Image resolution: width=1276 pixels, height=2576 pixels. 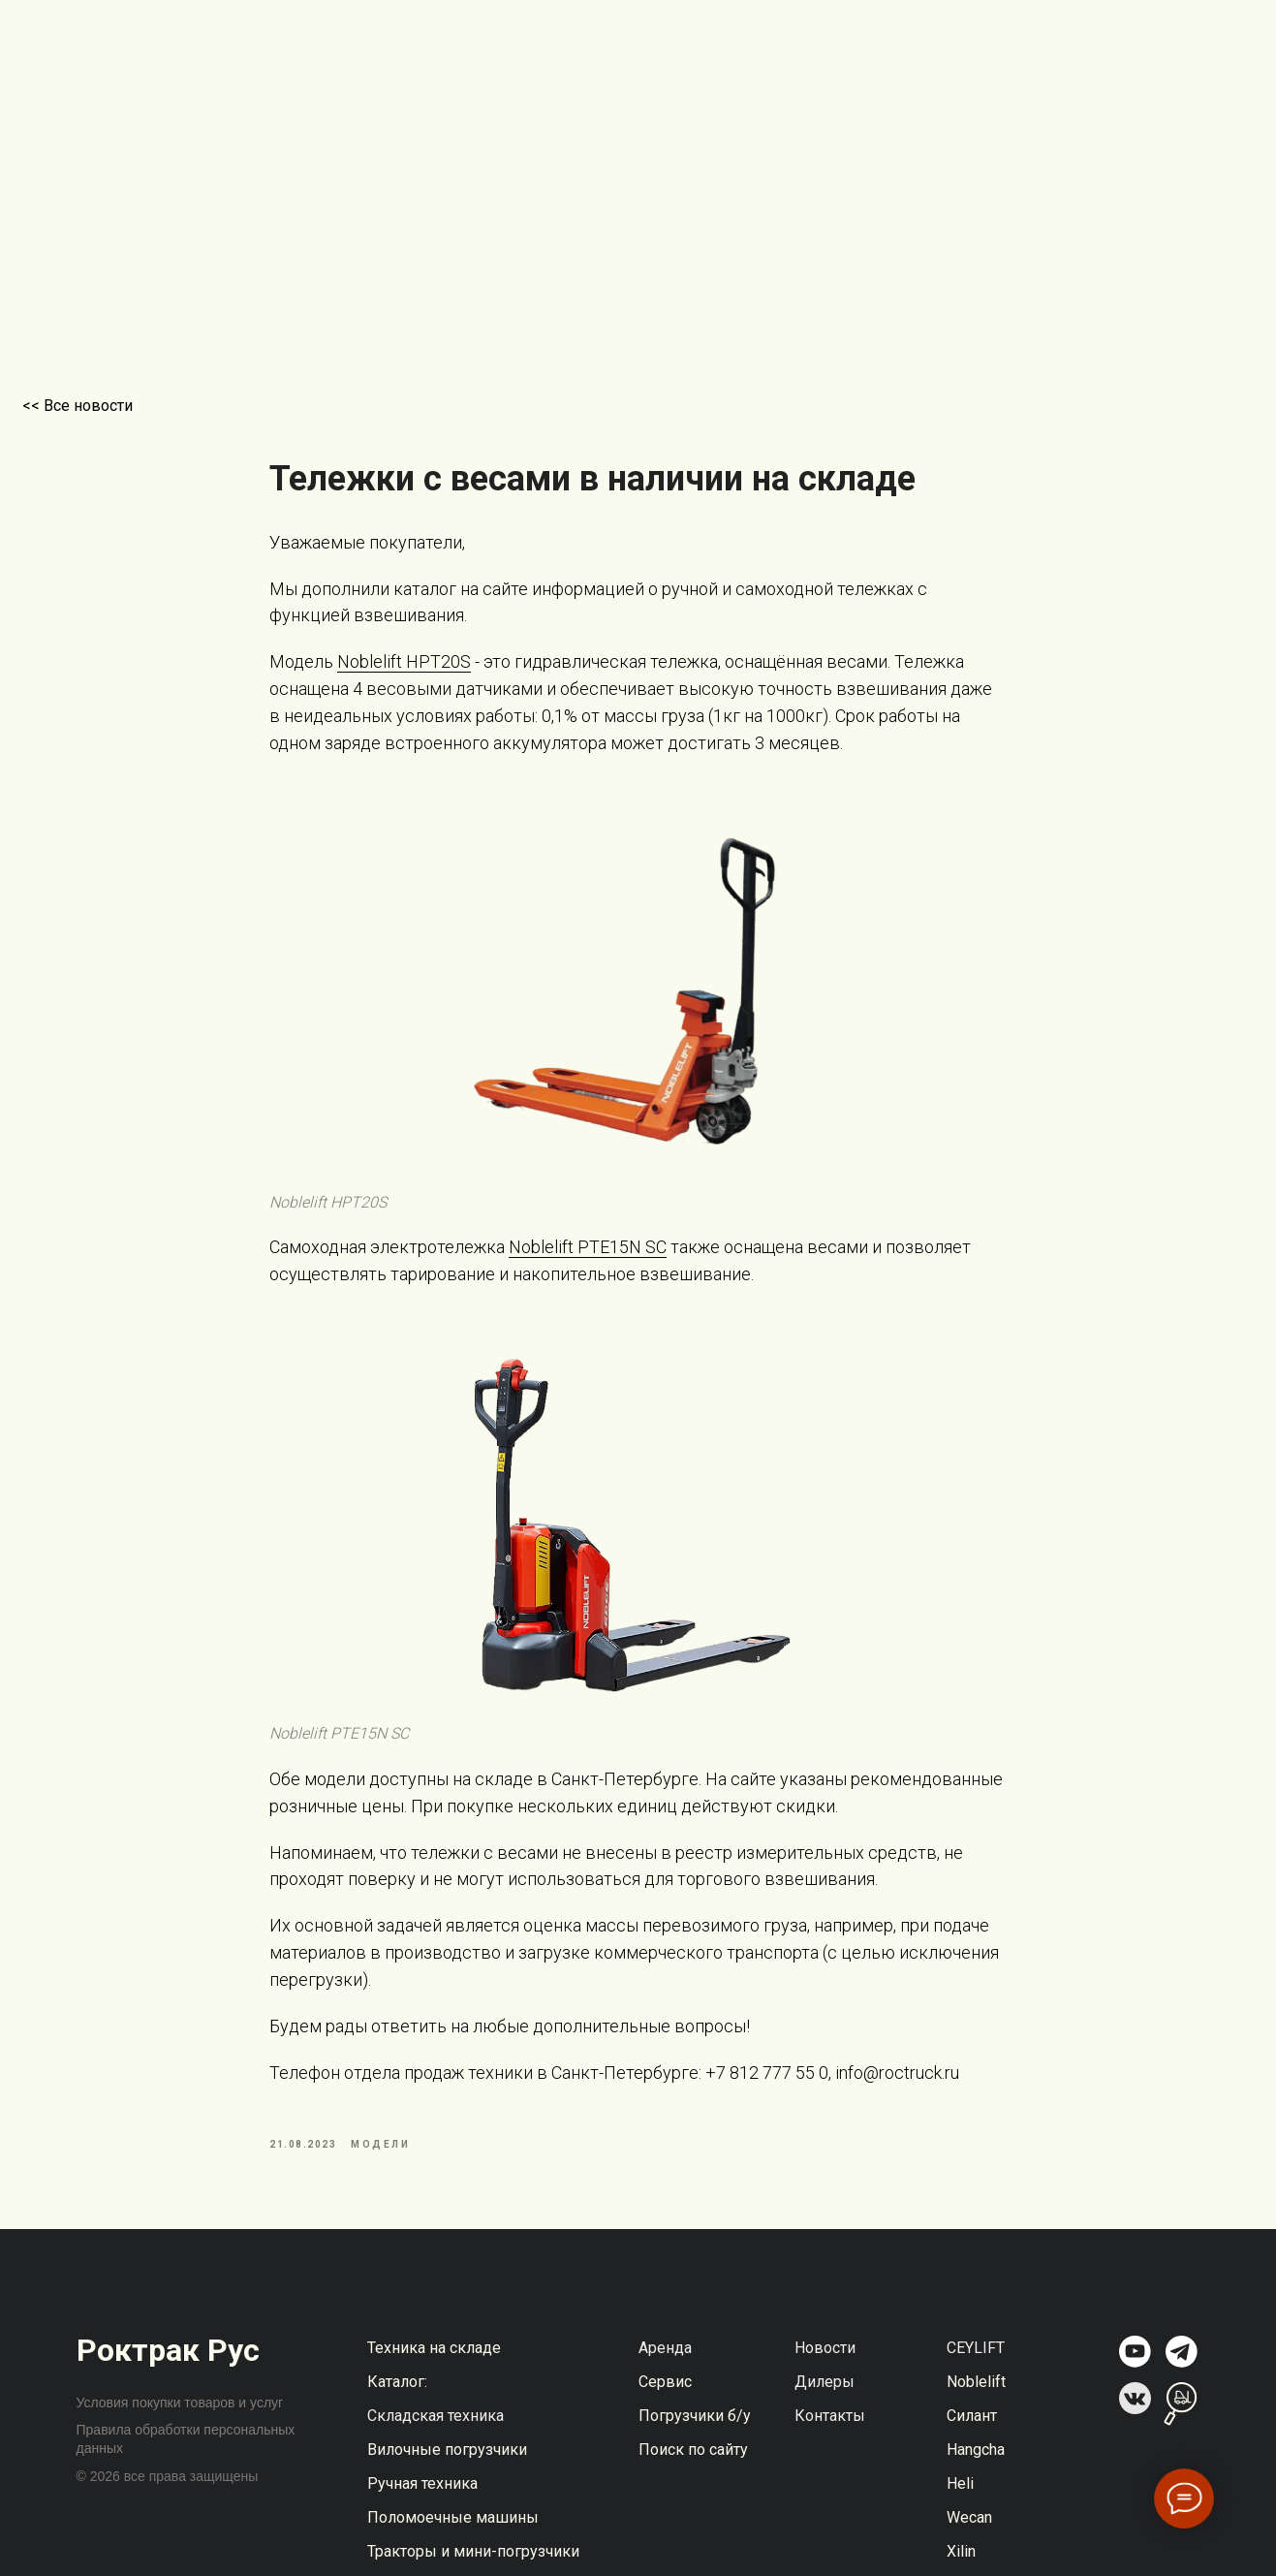 What do you see at coordinates (168, 2379) in the screenshot?
I see `Роктрак Рус` at bounding box center [168, 2379].